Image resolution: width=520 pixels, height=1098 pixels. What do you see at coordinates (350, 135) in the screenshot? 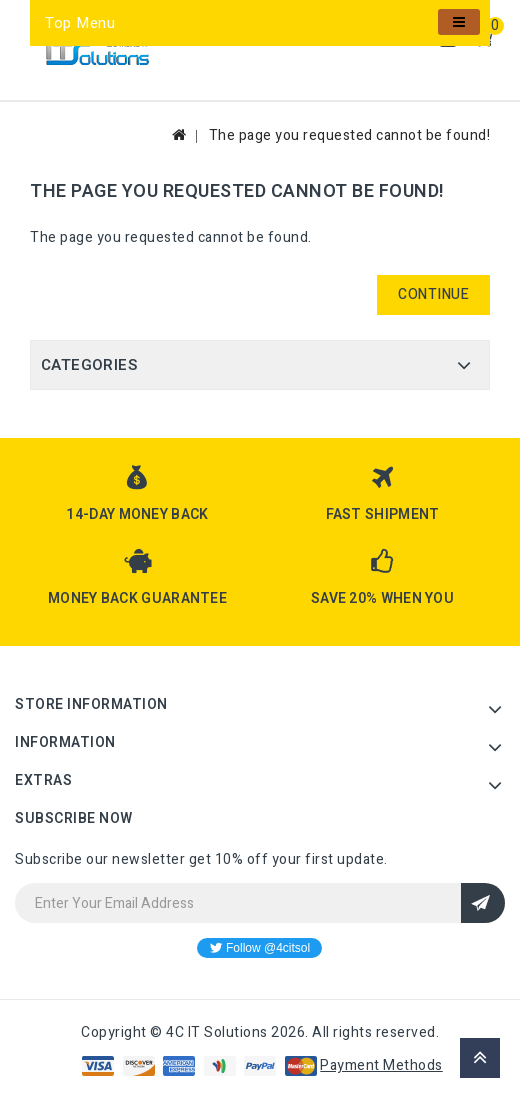
I see `The page you requested cannot be found!` at bounding box center [350, 135].